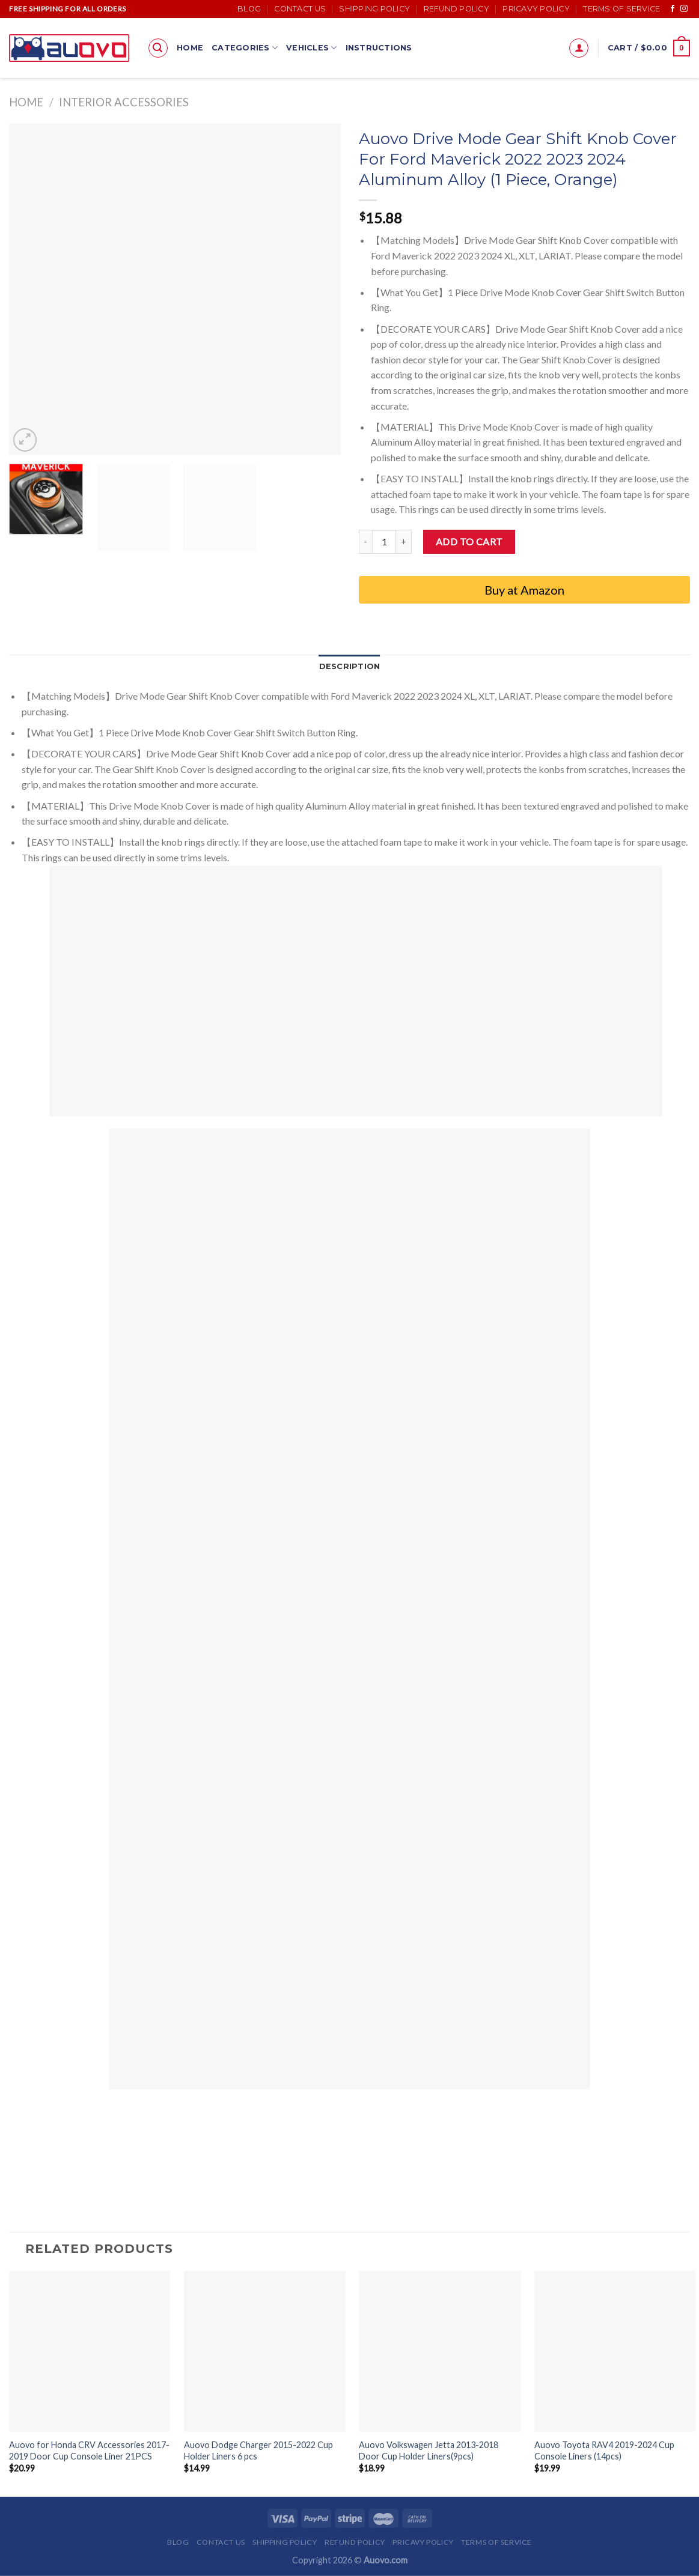 Image resolution: width=699 pixels, height=2576 pixels. I want to click on Contact Us, so click(300, 8).